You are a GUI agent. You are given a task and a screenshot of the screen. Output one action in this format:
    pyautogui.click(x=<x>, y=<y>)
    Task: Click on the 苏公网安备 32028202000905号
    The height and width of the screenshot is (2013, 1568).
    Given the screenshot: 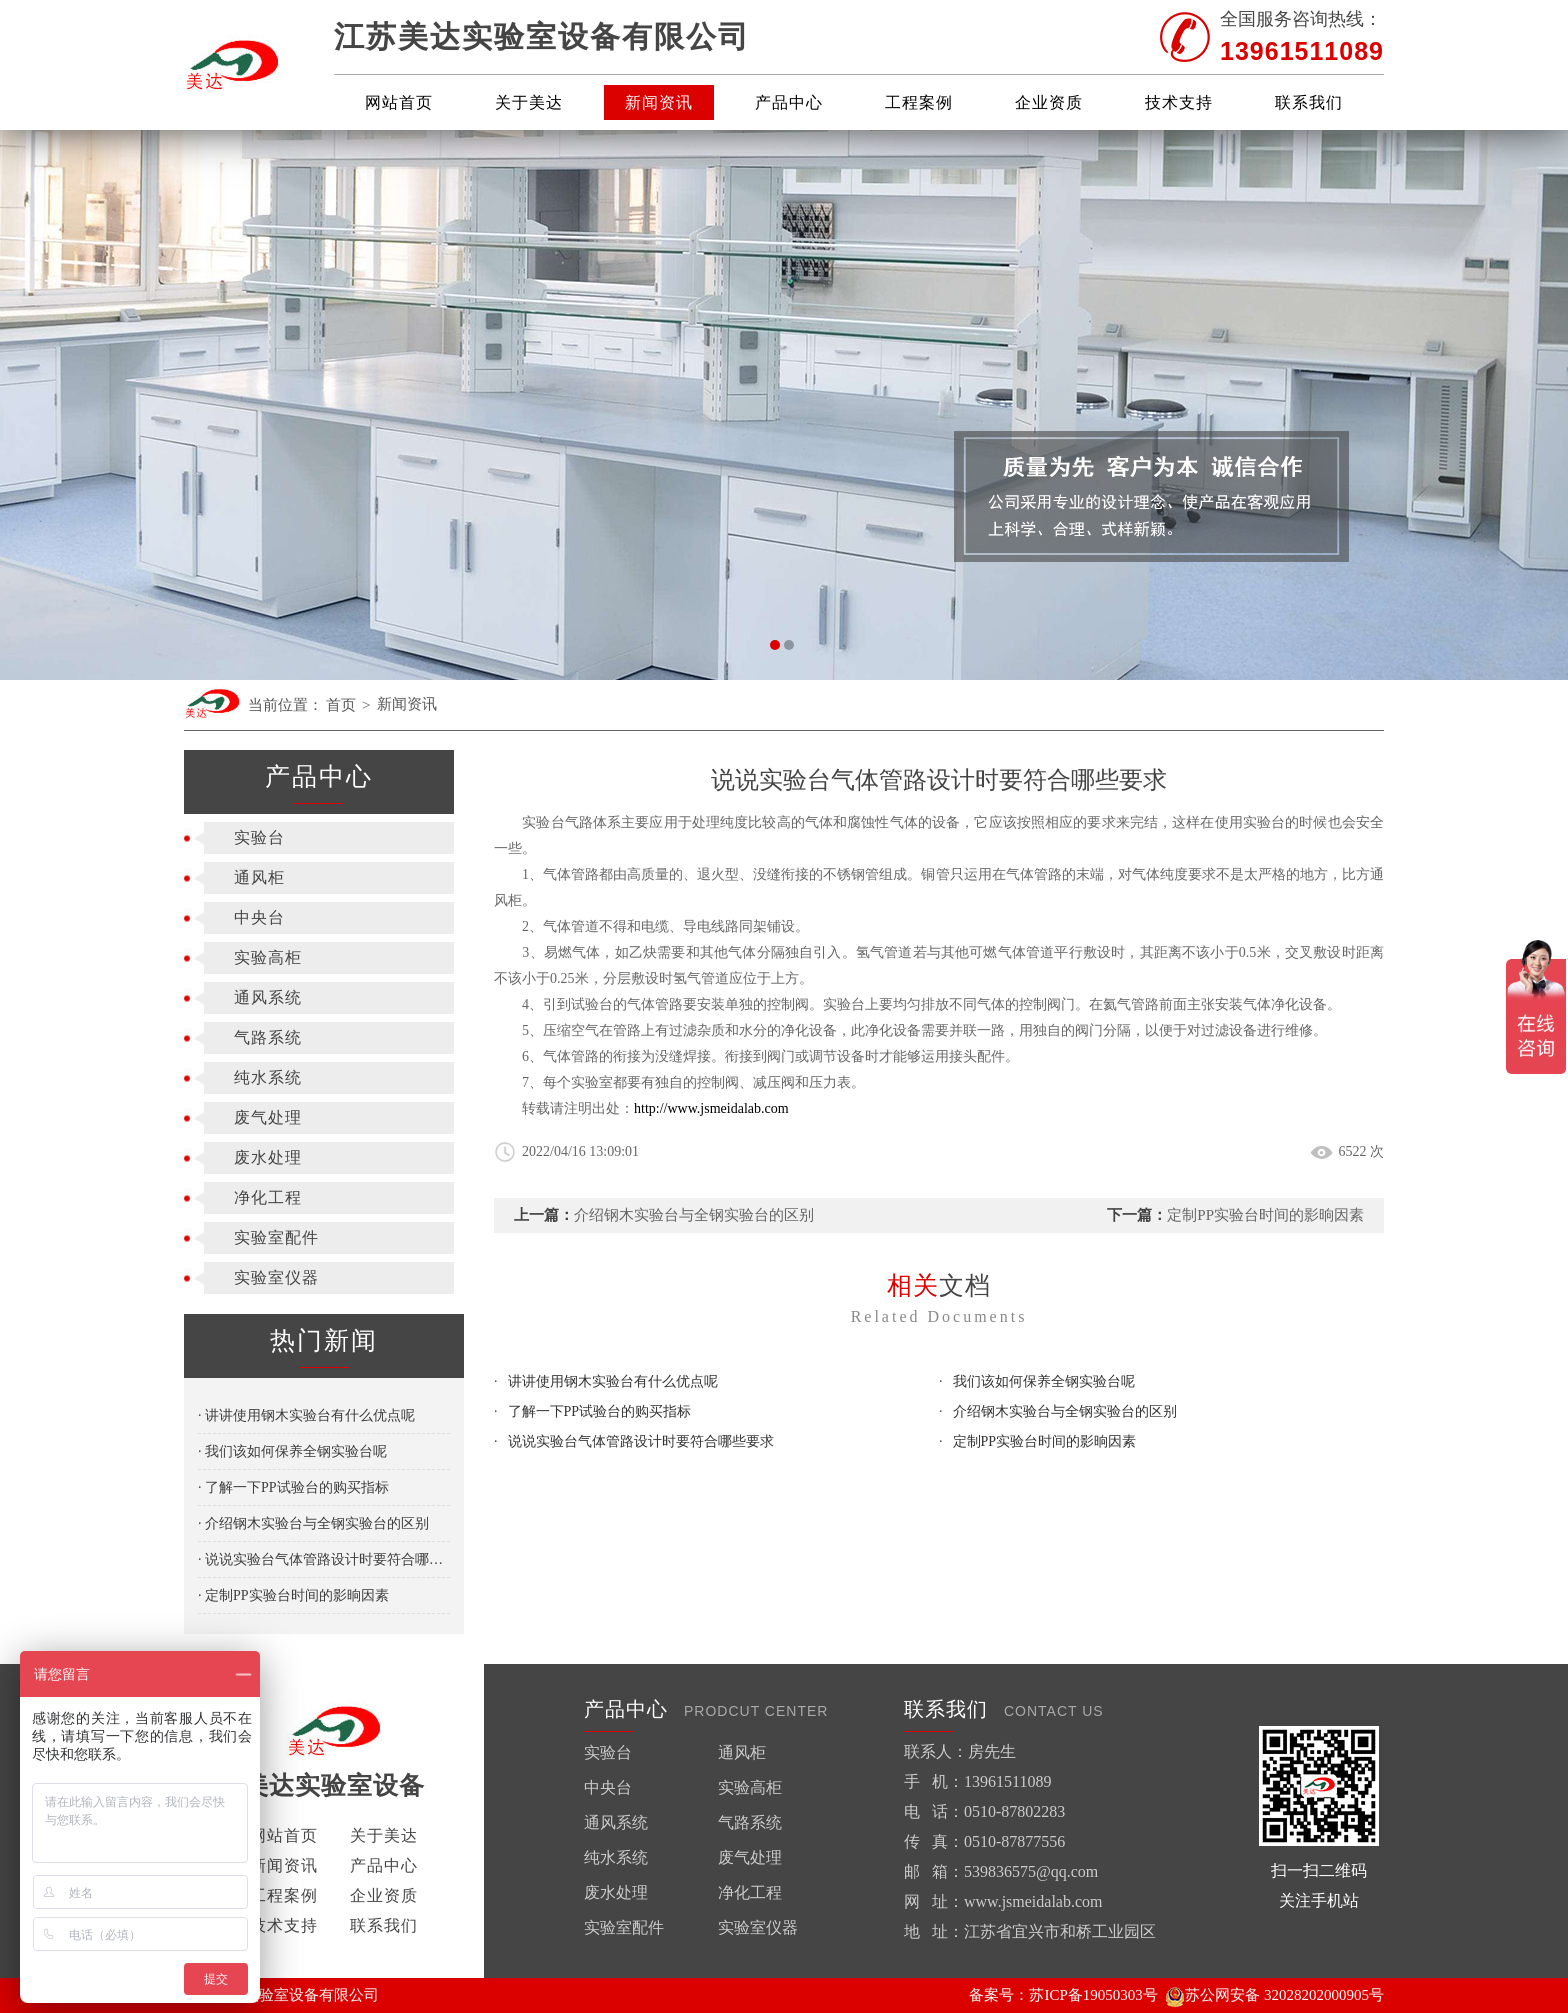 What is the action you would take?
    pyautogui.click(x=1274, y=1995)
    